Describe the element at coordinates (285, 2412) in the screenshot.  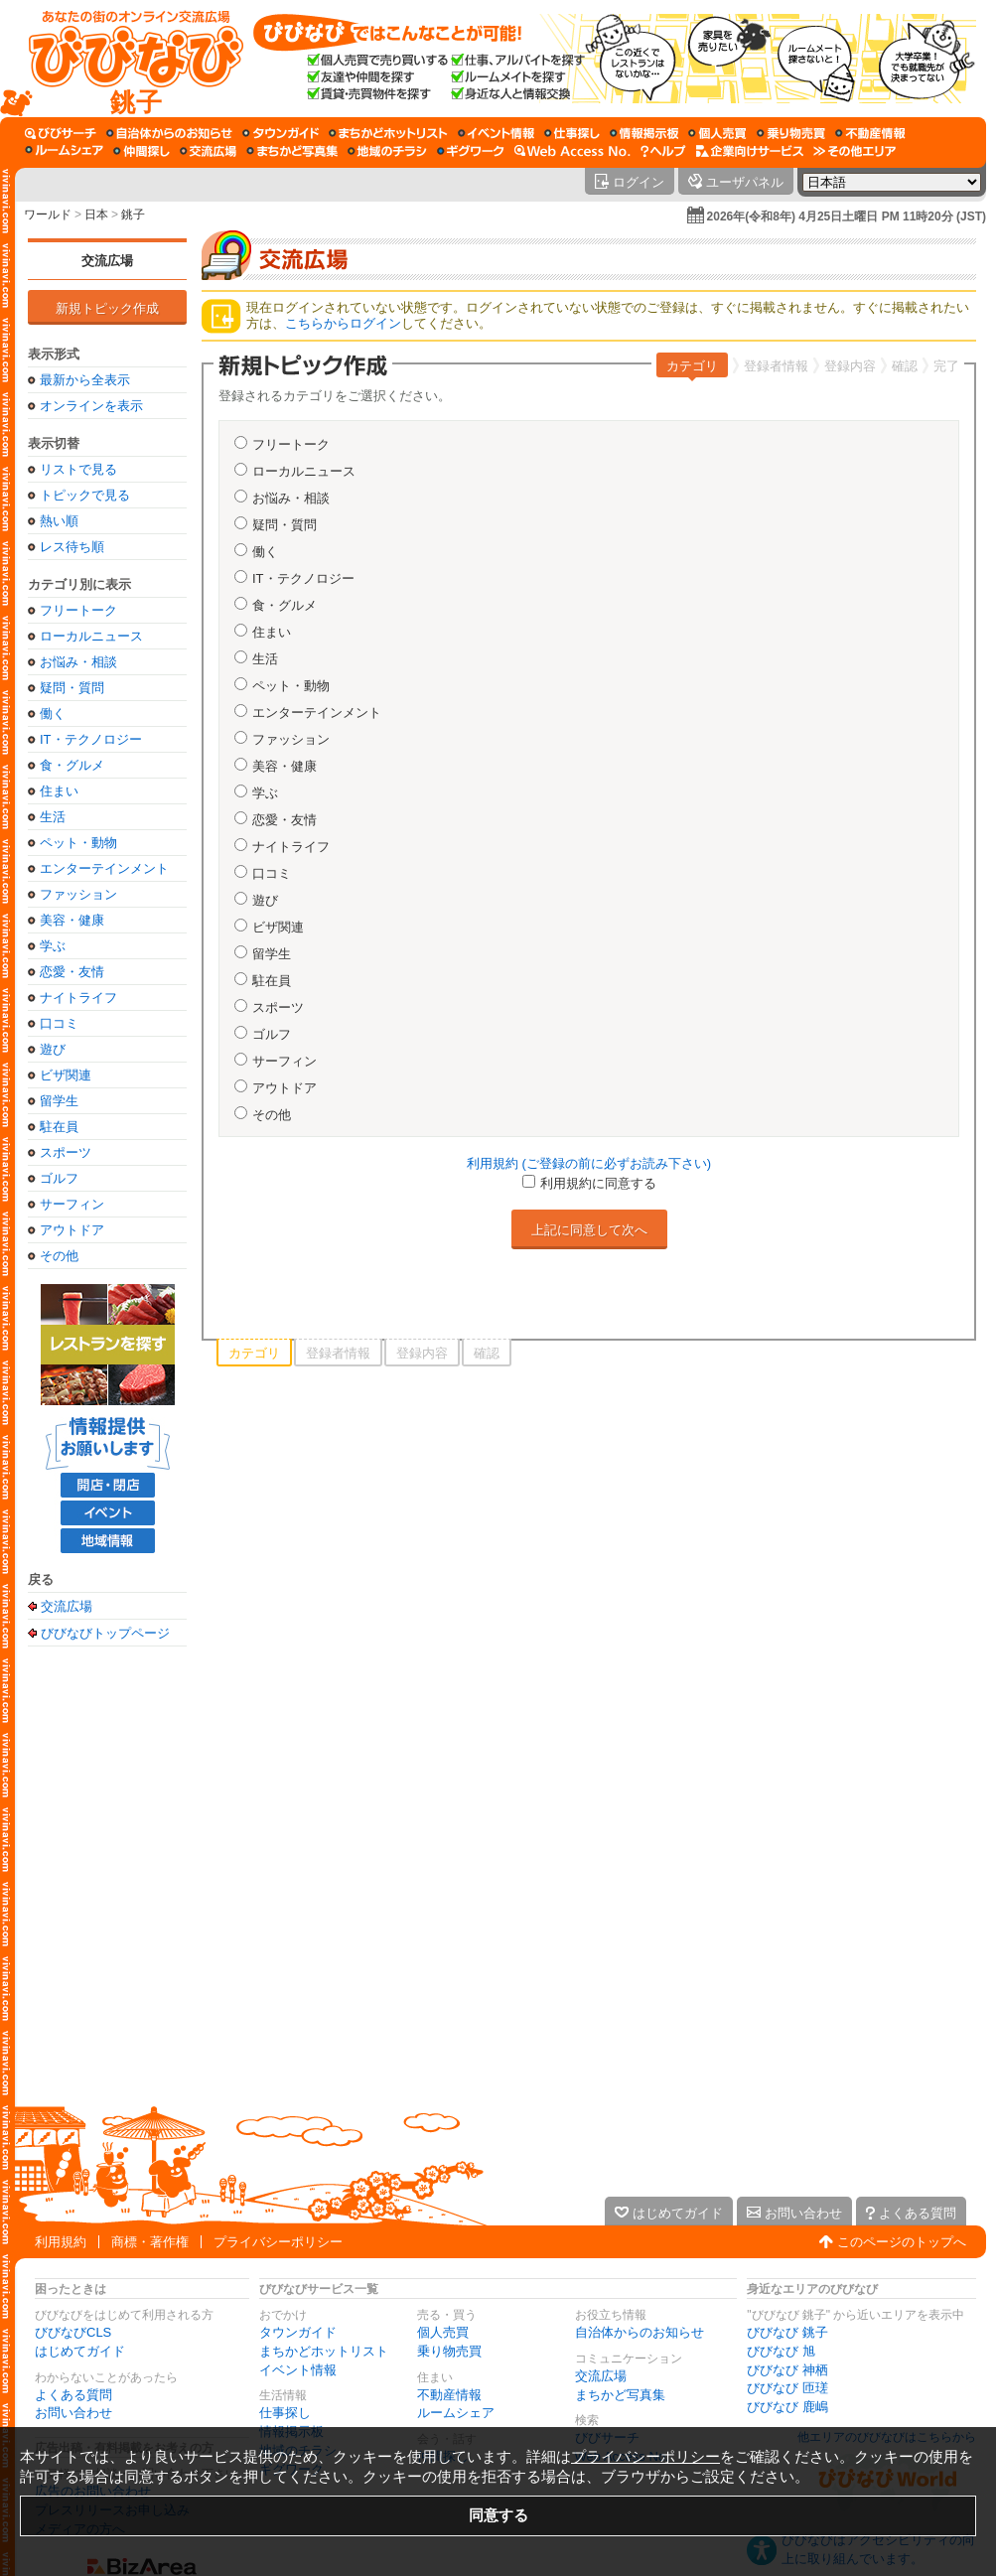
I see `仕事探し` at that location.